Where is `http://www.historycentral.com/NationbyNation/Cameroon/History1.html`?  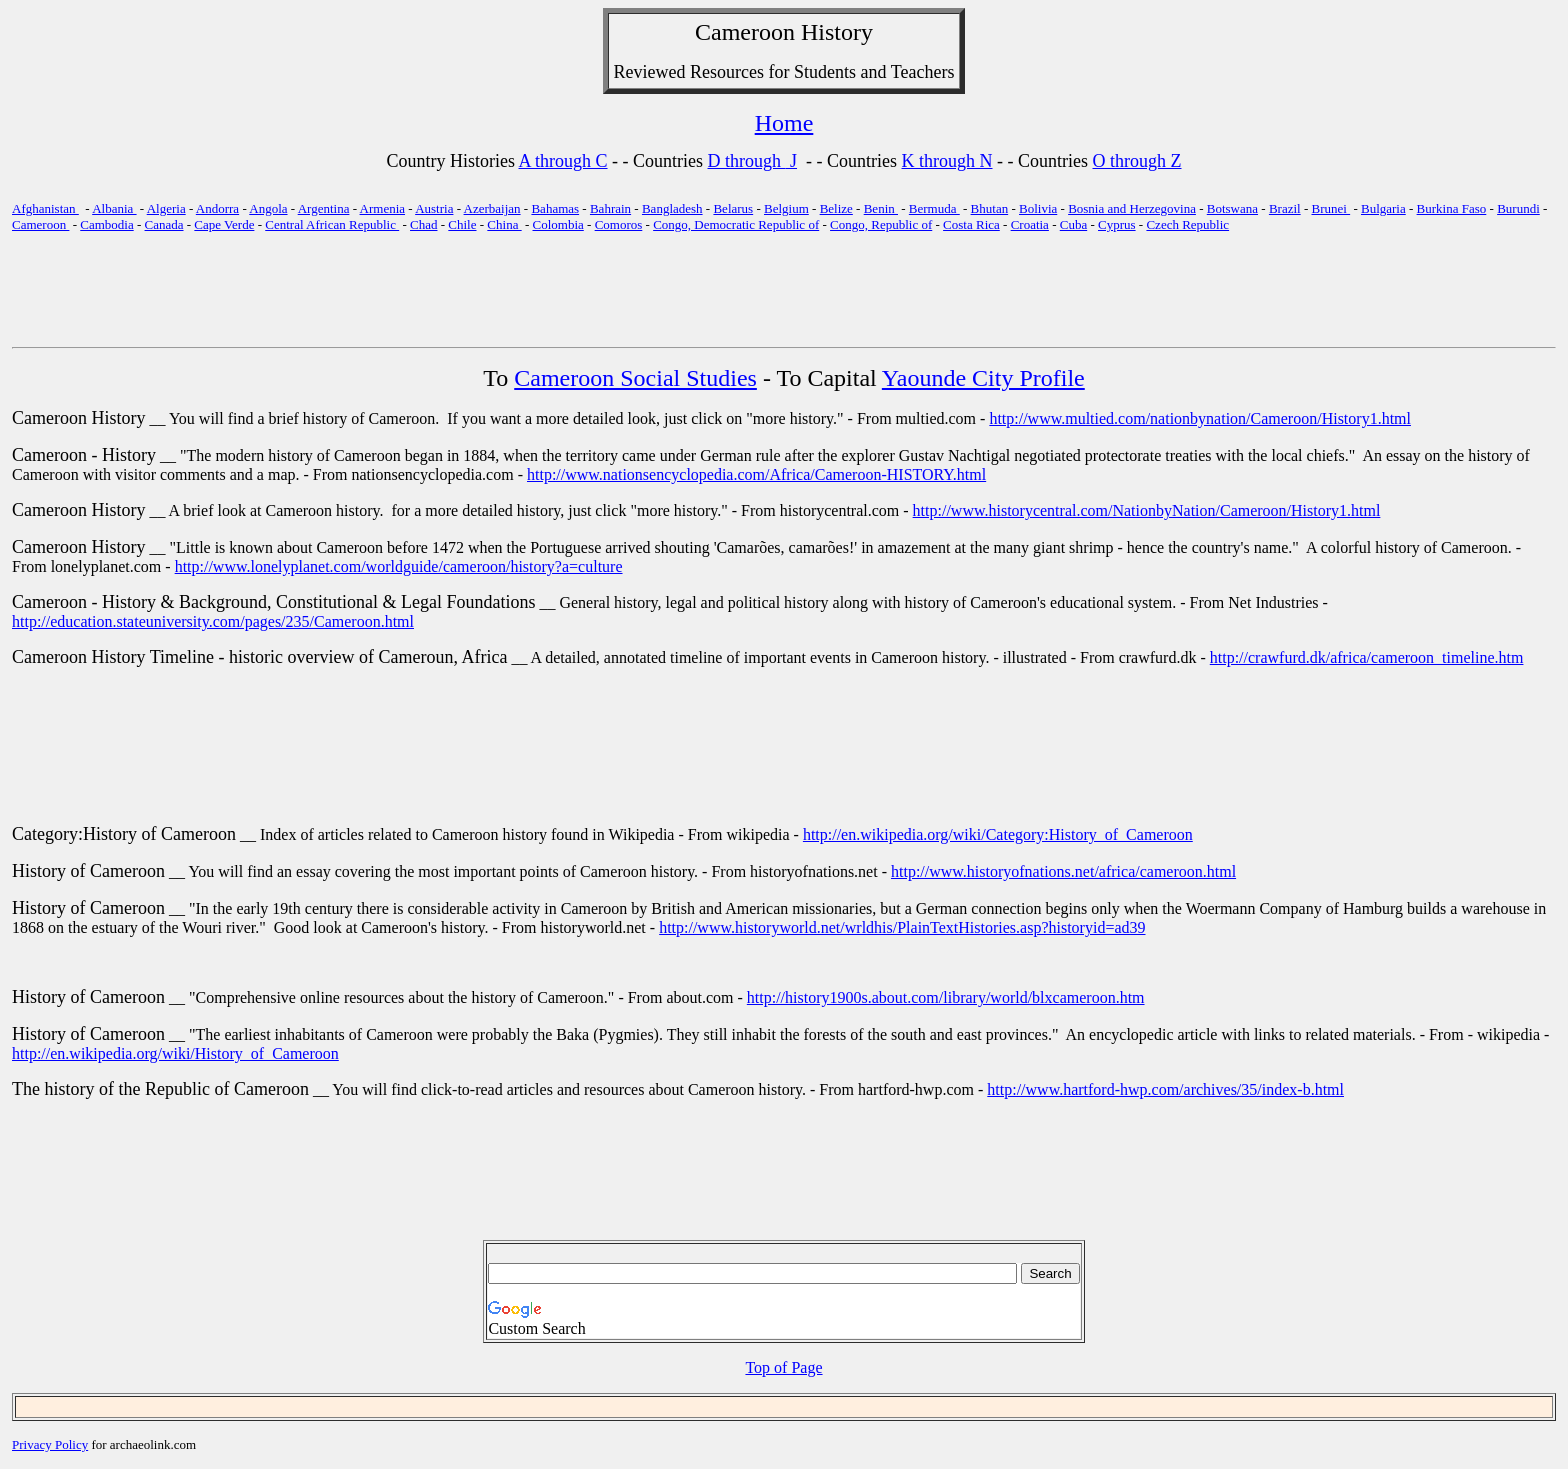 http://www.historycentral.com/NationbyNation/Cameroon/History1.html is located at coordinates (1147, 510).